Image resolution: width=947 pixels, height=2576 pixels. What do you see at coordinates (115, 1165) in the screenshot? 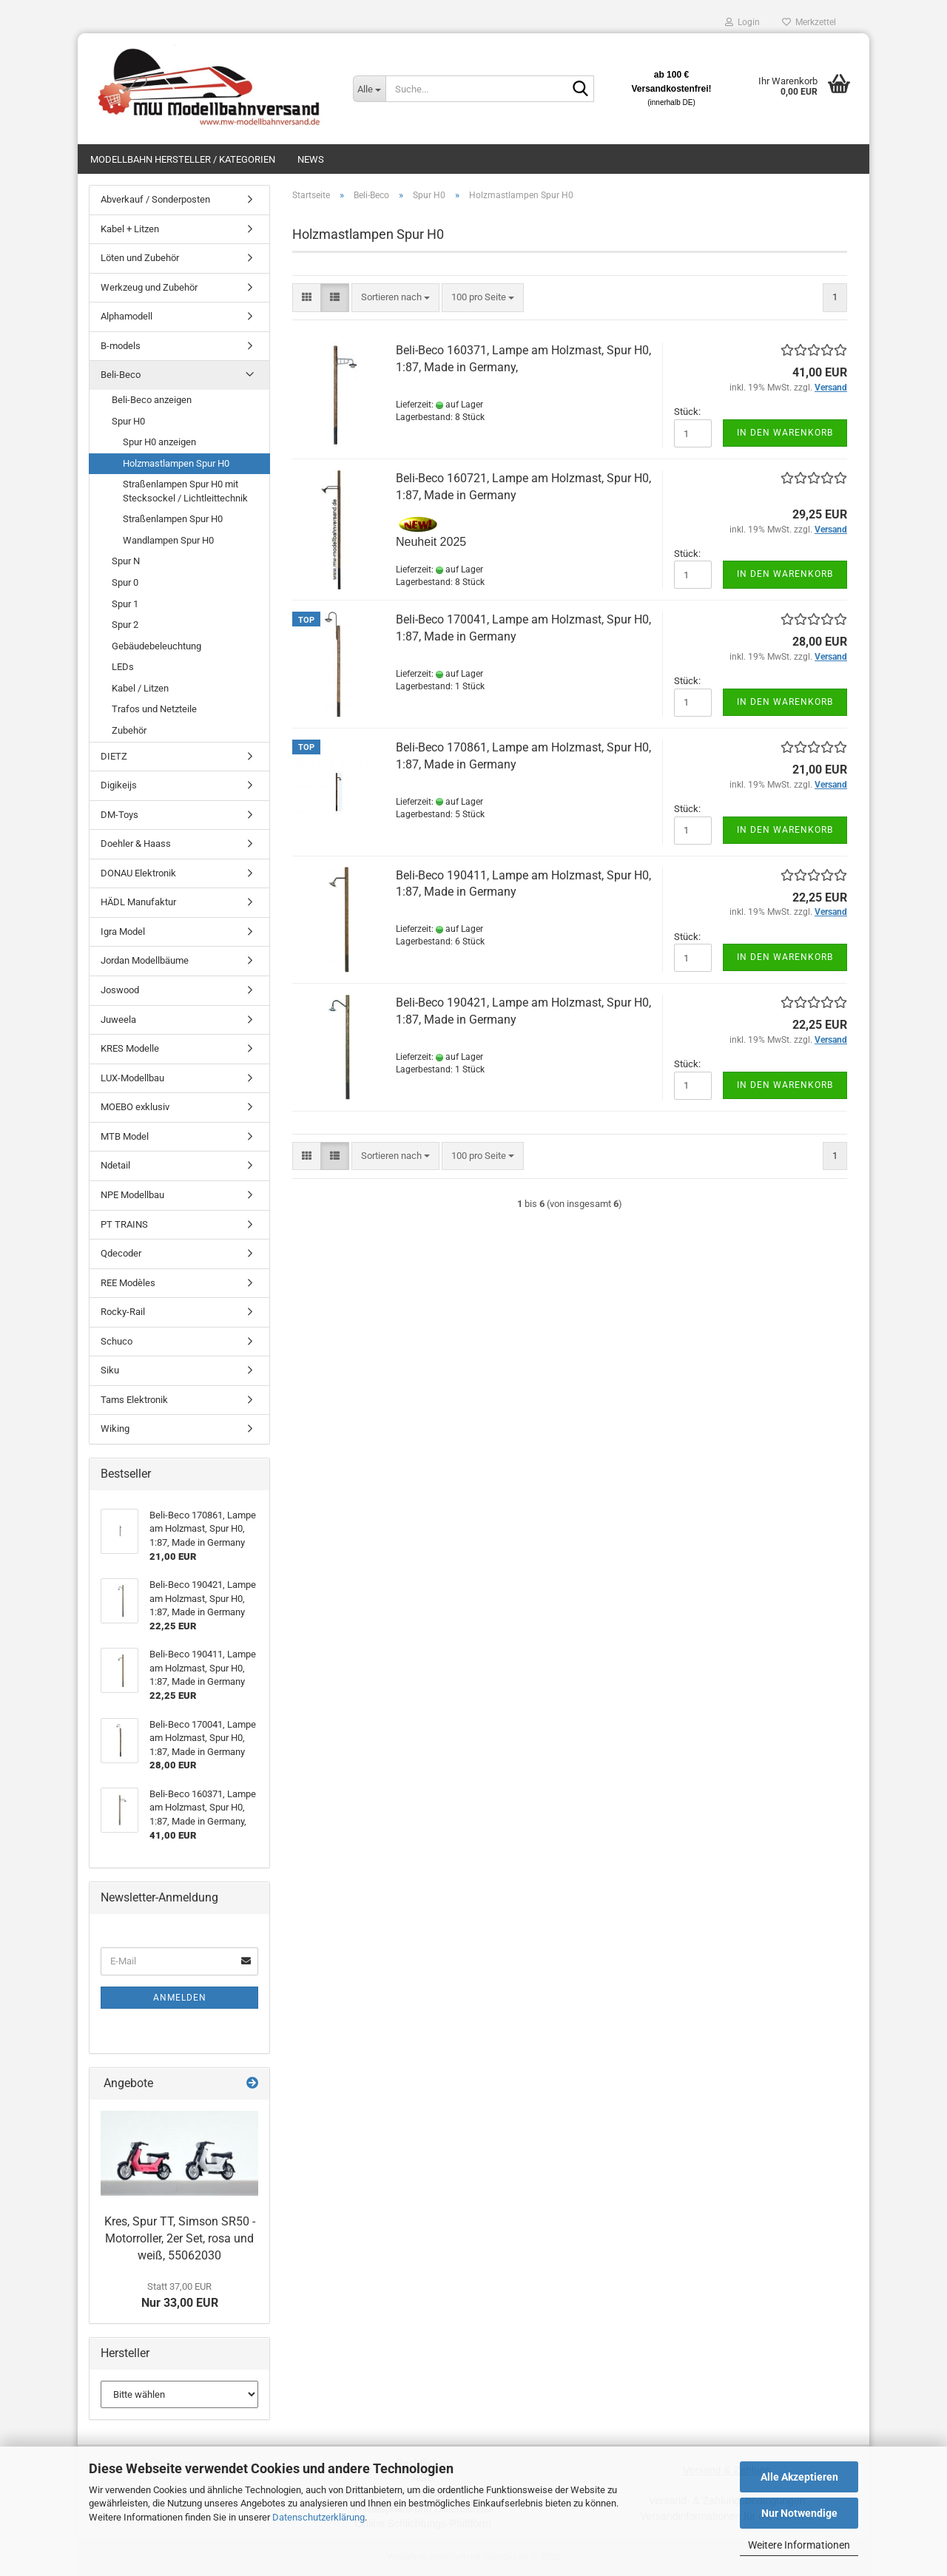
I see `Ndetail` at bounding box center [115, 1165].